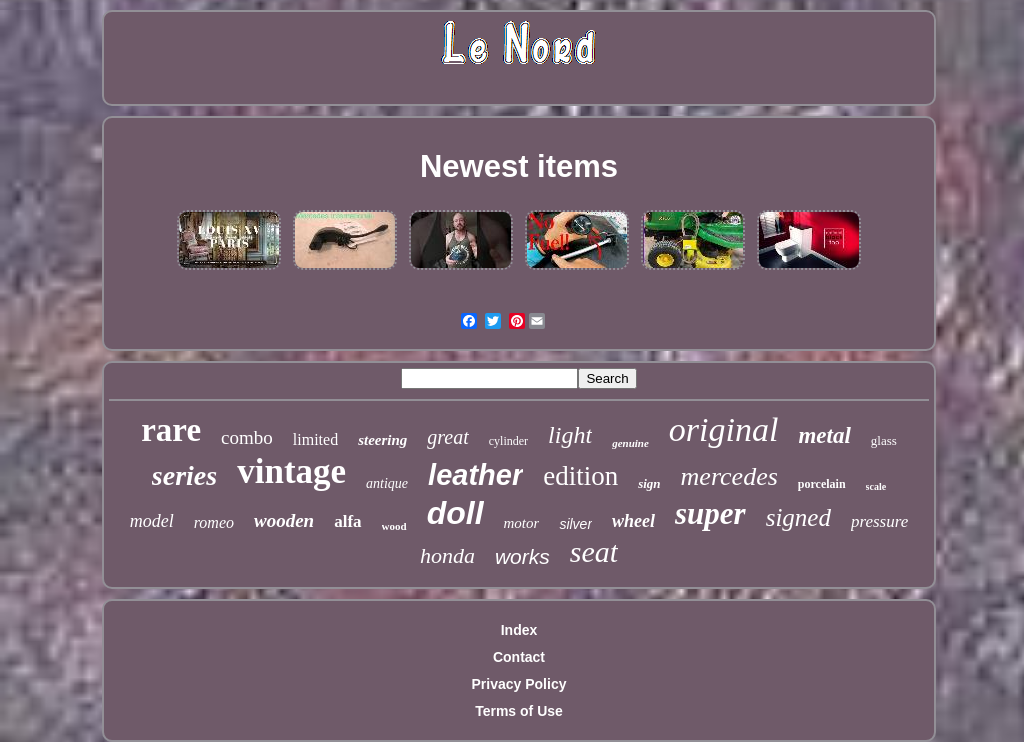 The image size is (1024, 742). Describe the element at coordinates (184, 475) in the screenshot. I see `series` at that location.